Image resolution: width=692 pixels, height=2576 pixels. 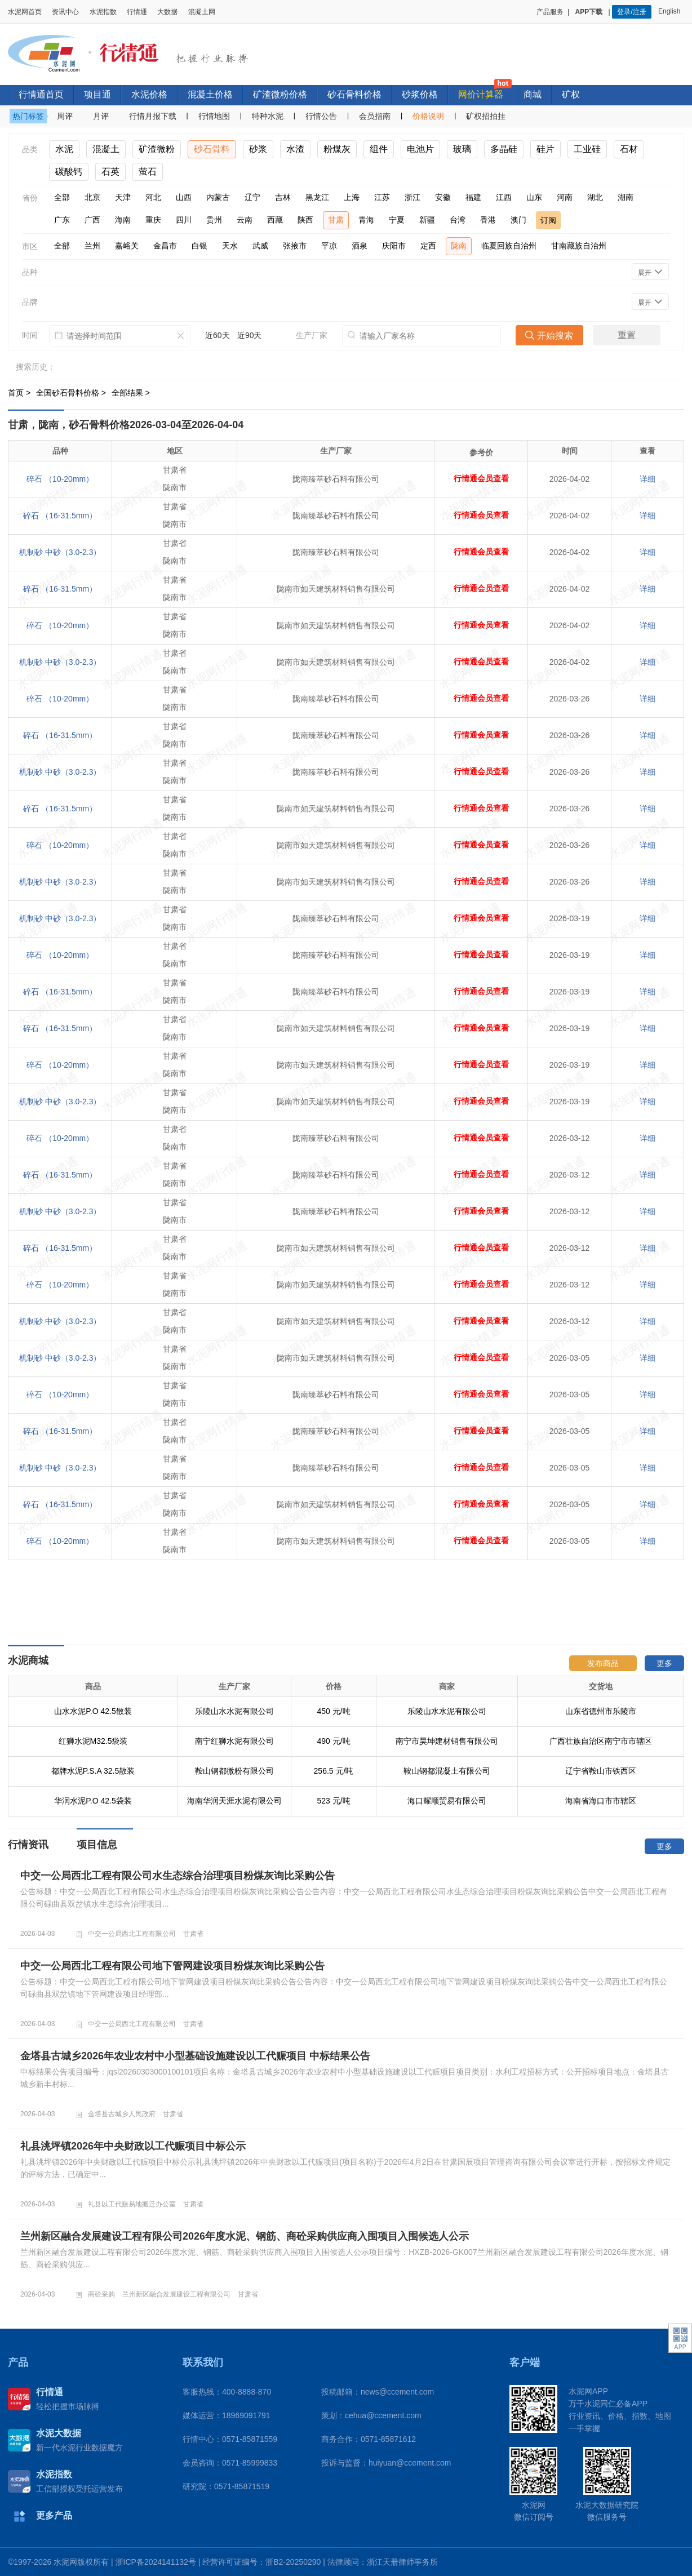 What do you see at coordinates (184, 197) in the screenshot?
I see `山西` at bounding box center [184, 197].